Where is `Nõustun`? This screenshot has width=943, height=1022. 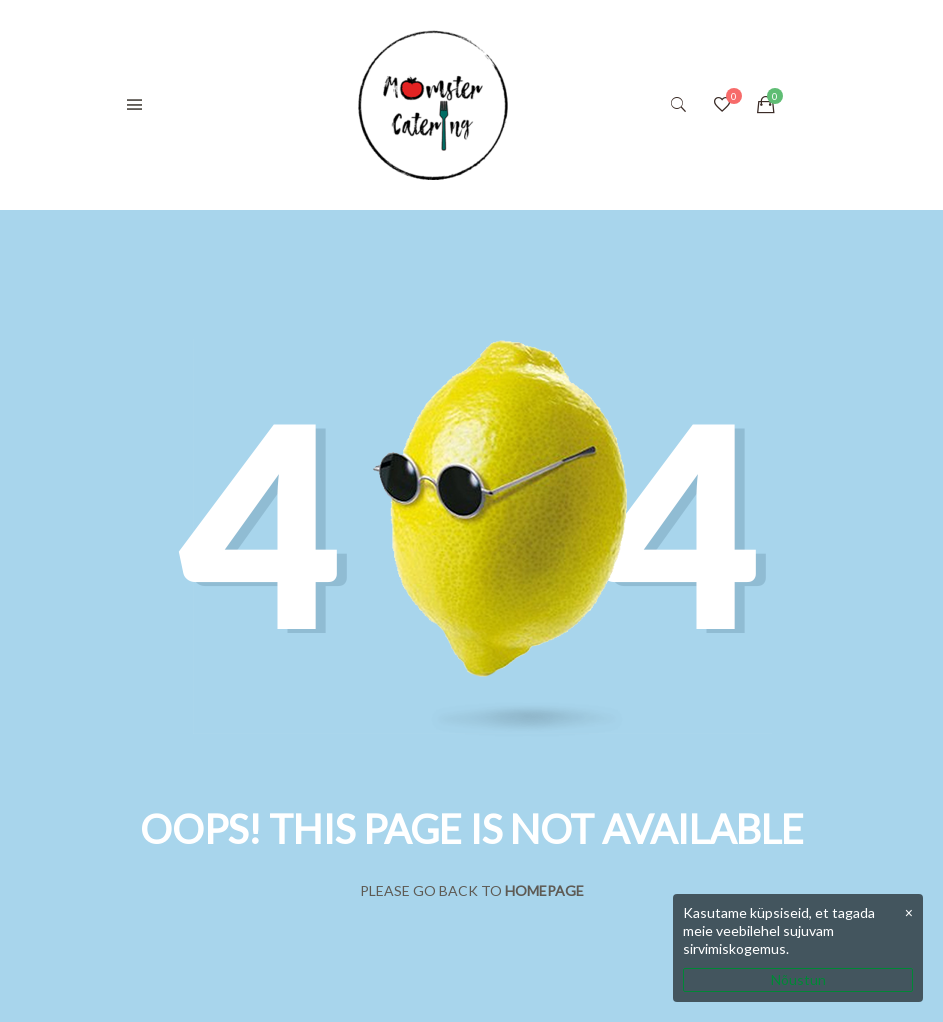
Nõustun is located at coordinates (798, 979).